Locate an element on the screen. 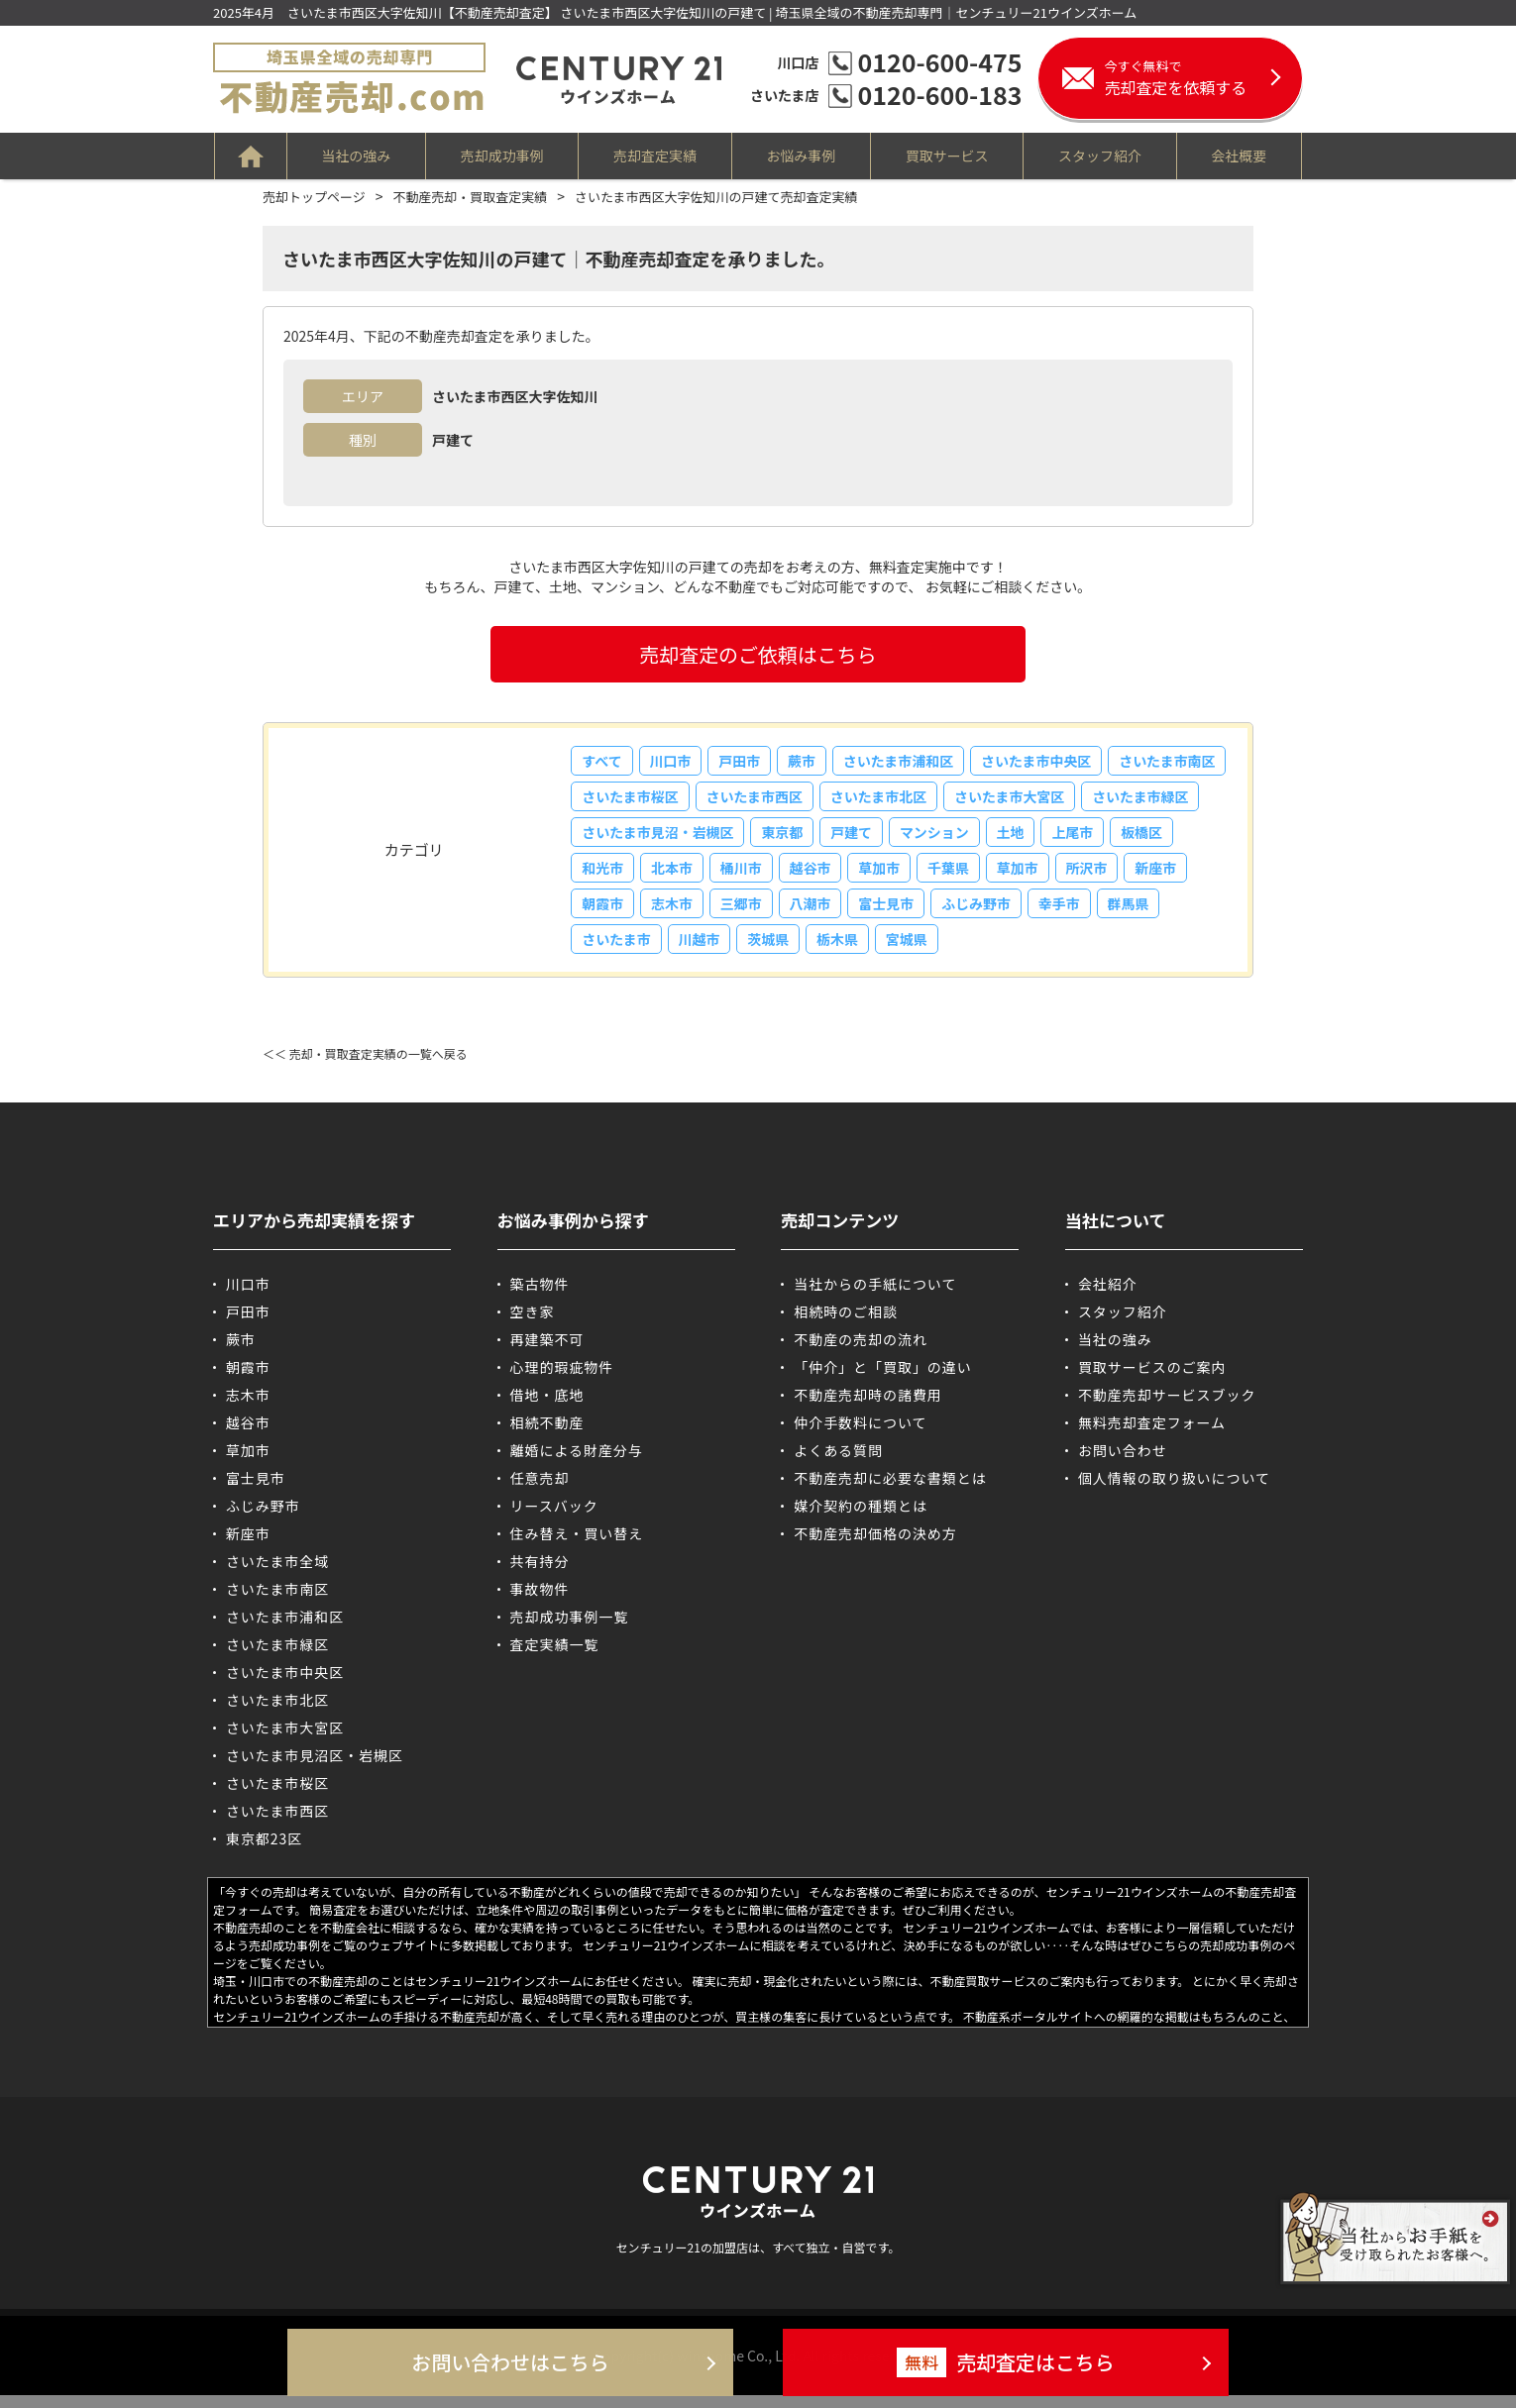 The height and width of the screenshot is (2408, 1516). 相続不動産 is located at coordinates (547, 1435).